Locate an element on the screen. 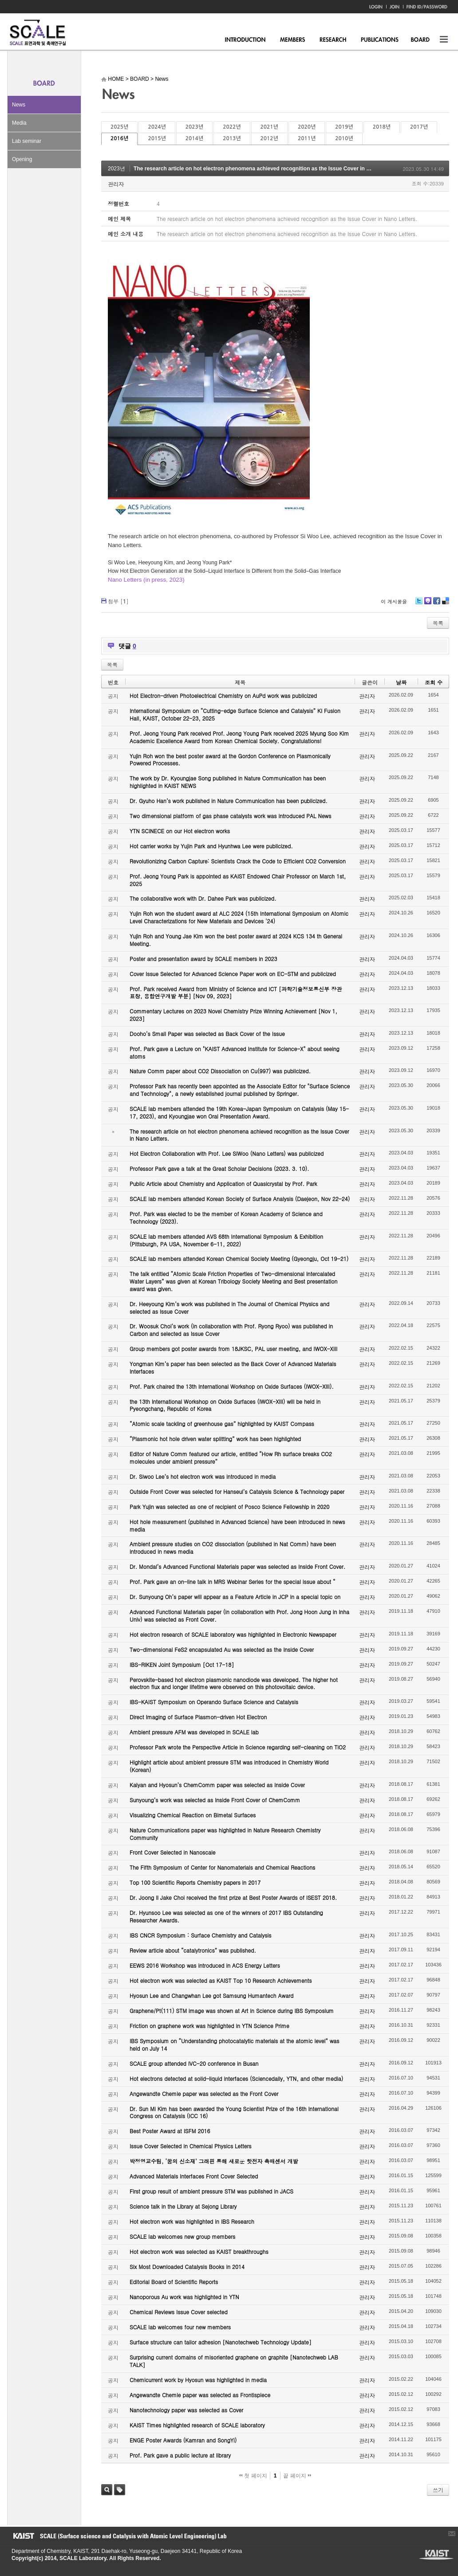 This screenshot has width=458, height=2576. Dr. Siwoo Lee’s hot electron work was introduced in media is located at coordinates (203, 1476).